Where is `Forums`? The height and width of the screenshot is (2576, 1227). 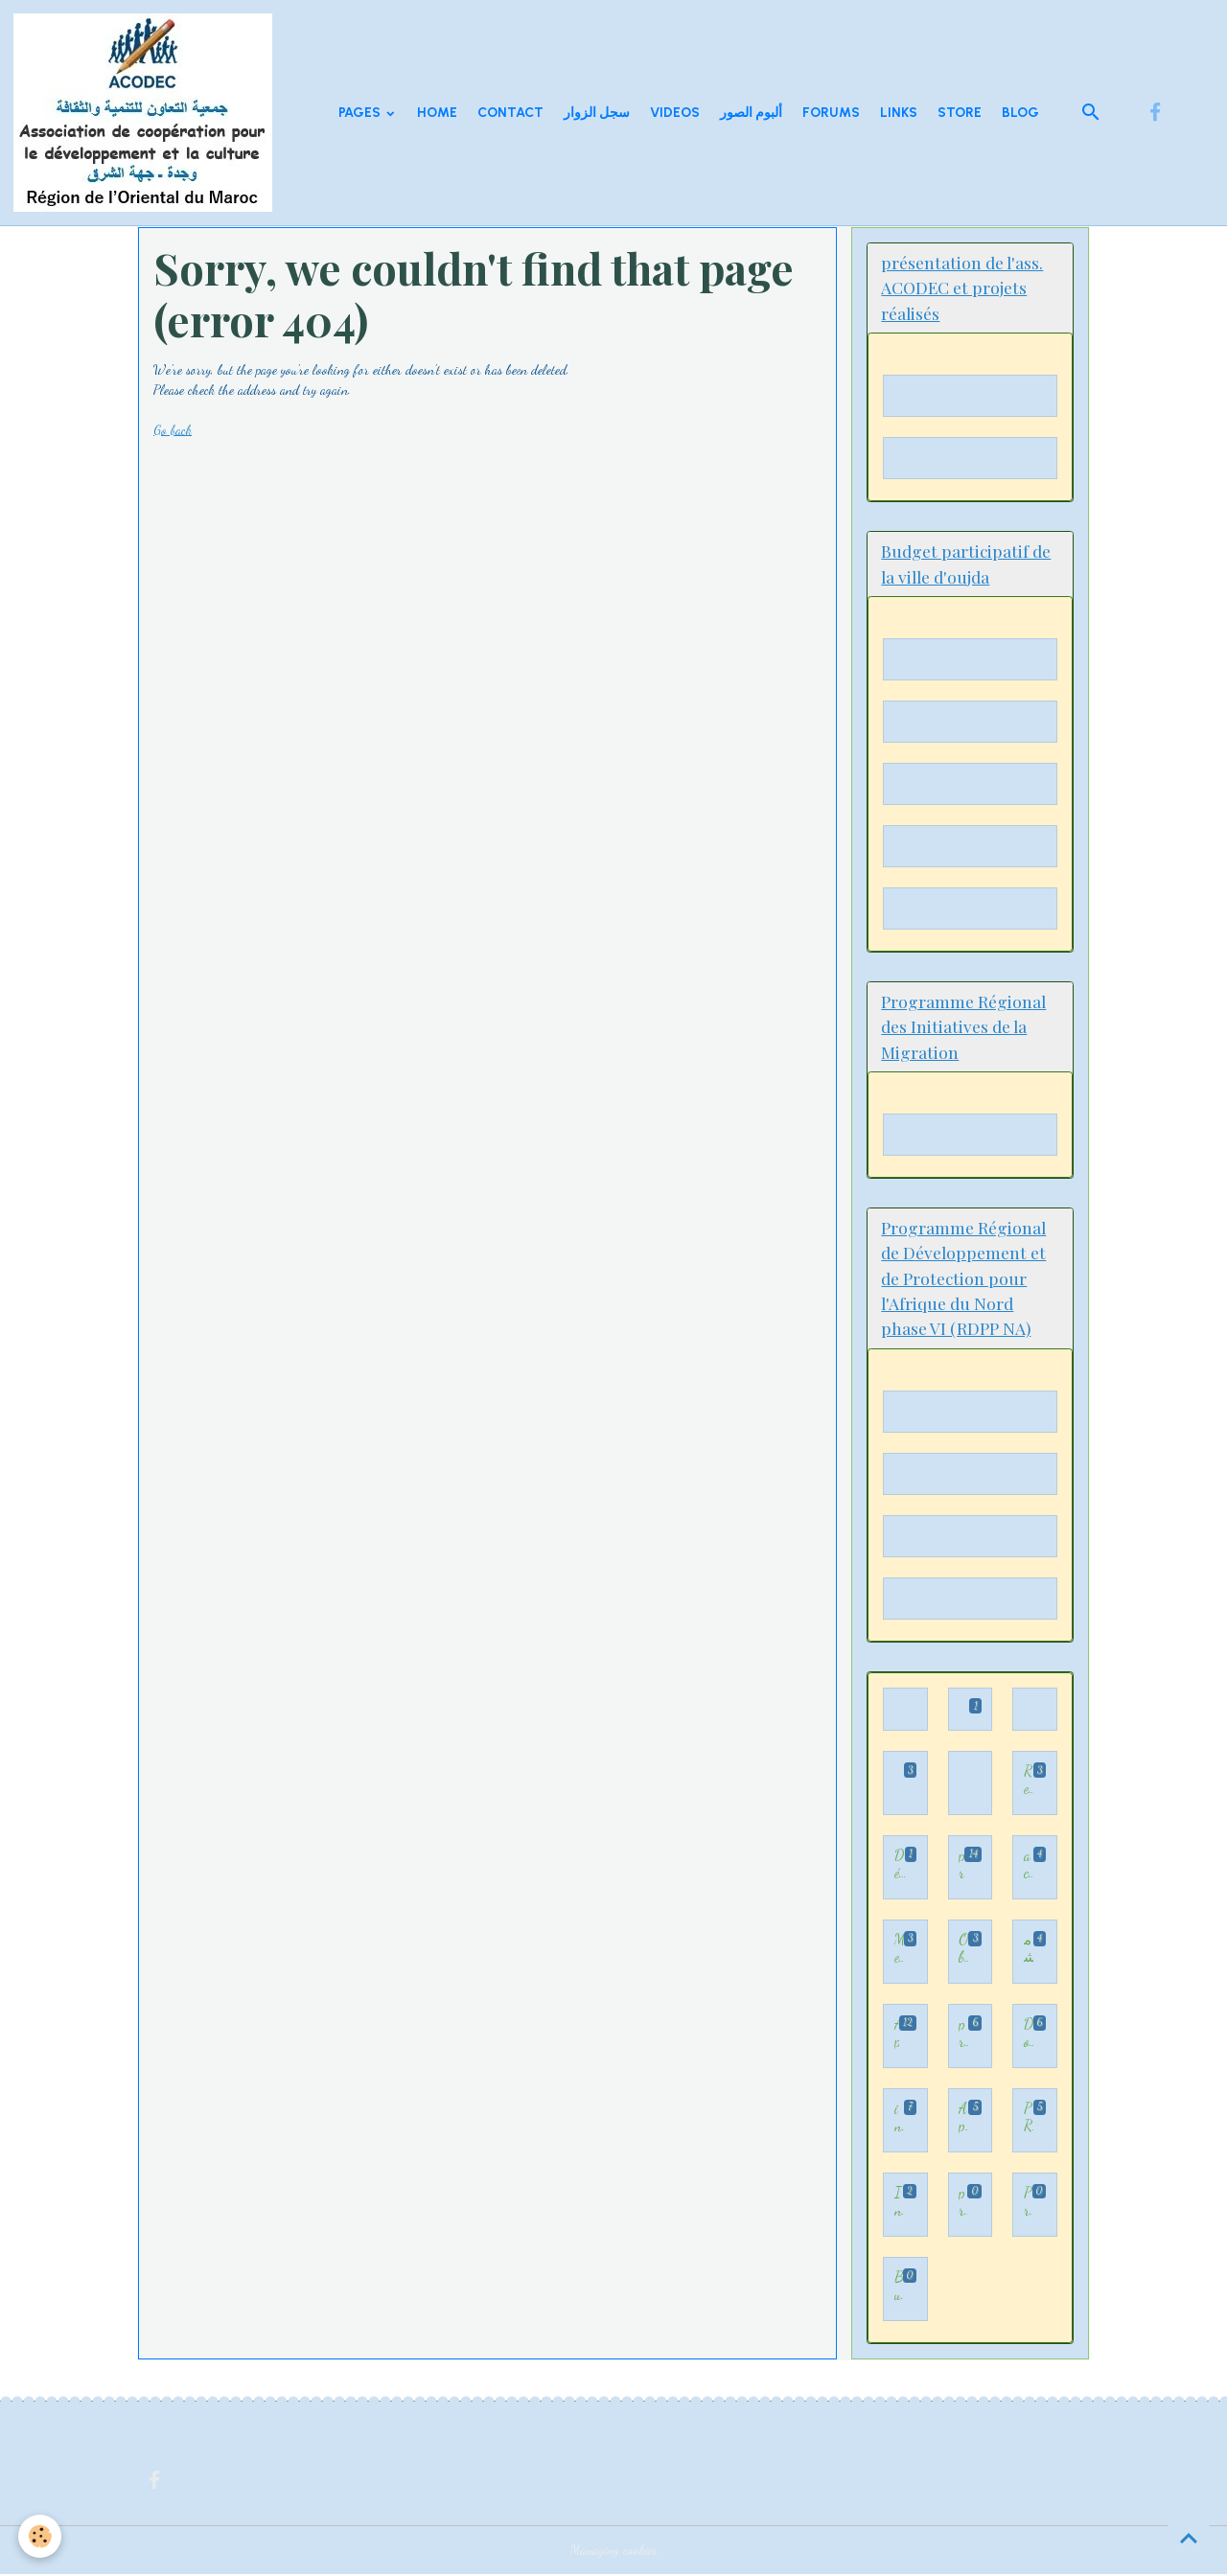 Forums is located at coordinates (831, 112).